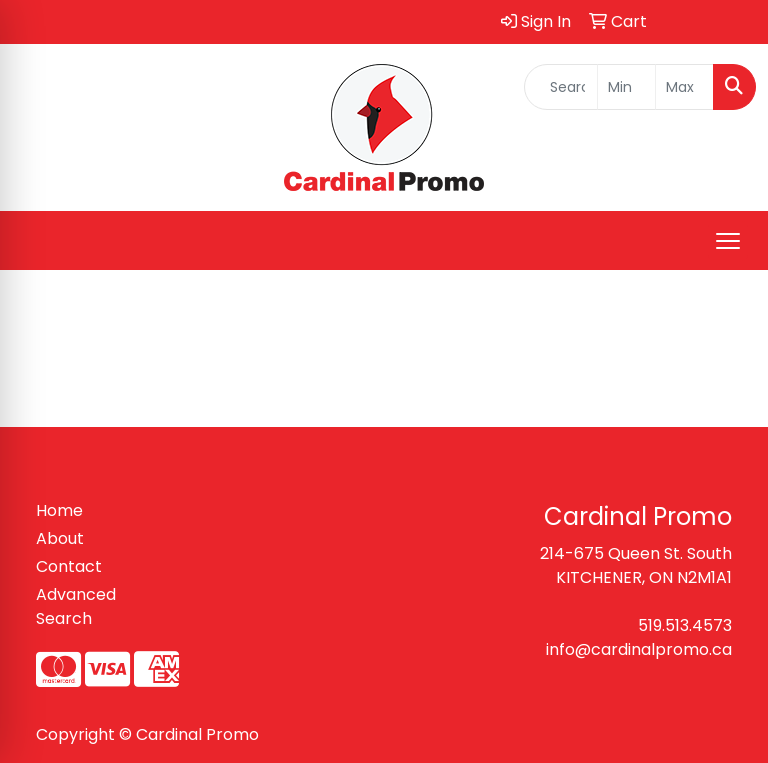 The width and height of the screenshot is (768, 763). What do you see at coordinates (59, 510) in the screenshot?
I see `Home` at bounding box center [59, 510].